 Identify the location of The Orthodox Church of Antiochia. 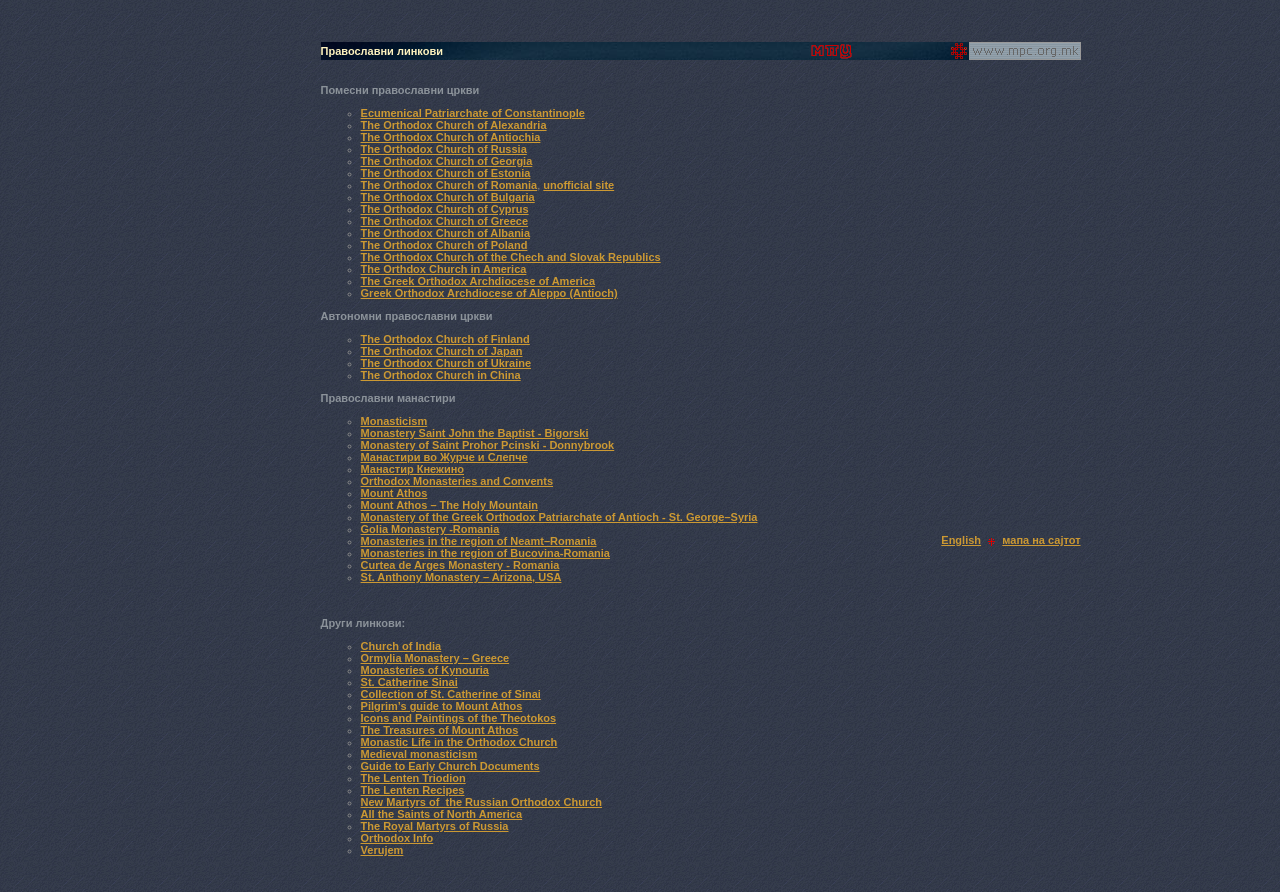
(451, 137).